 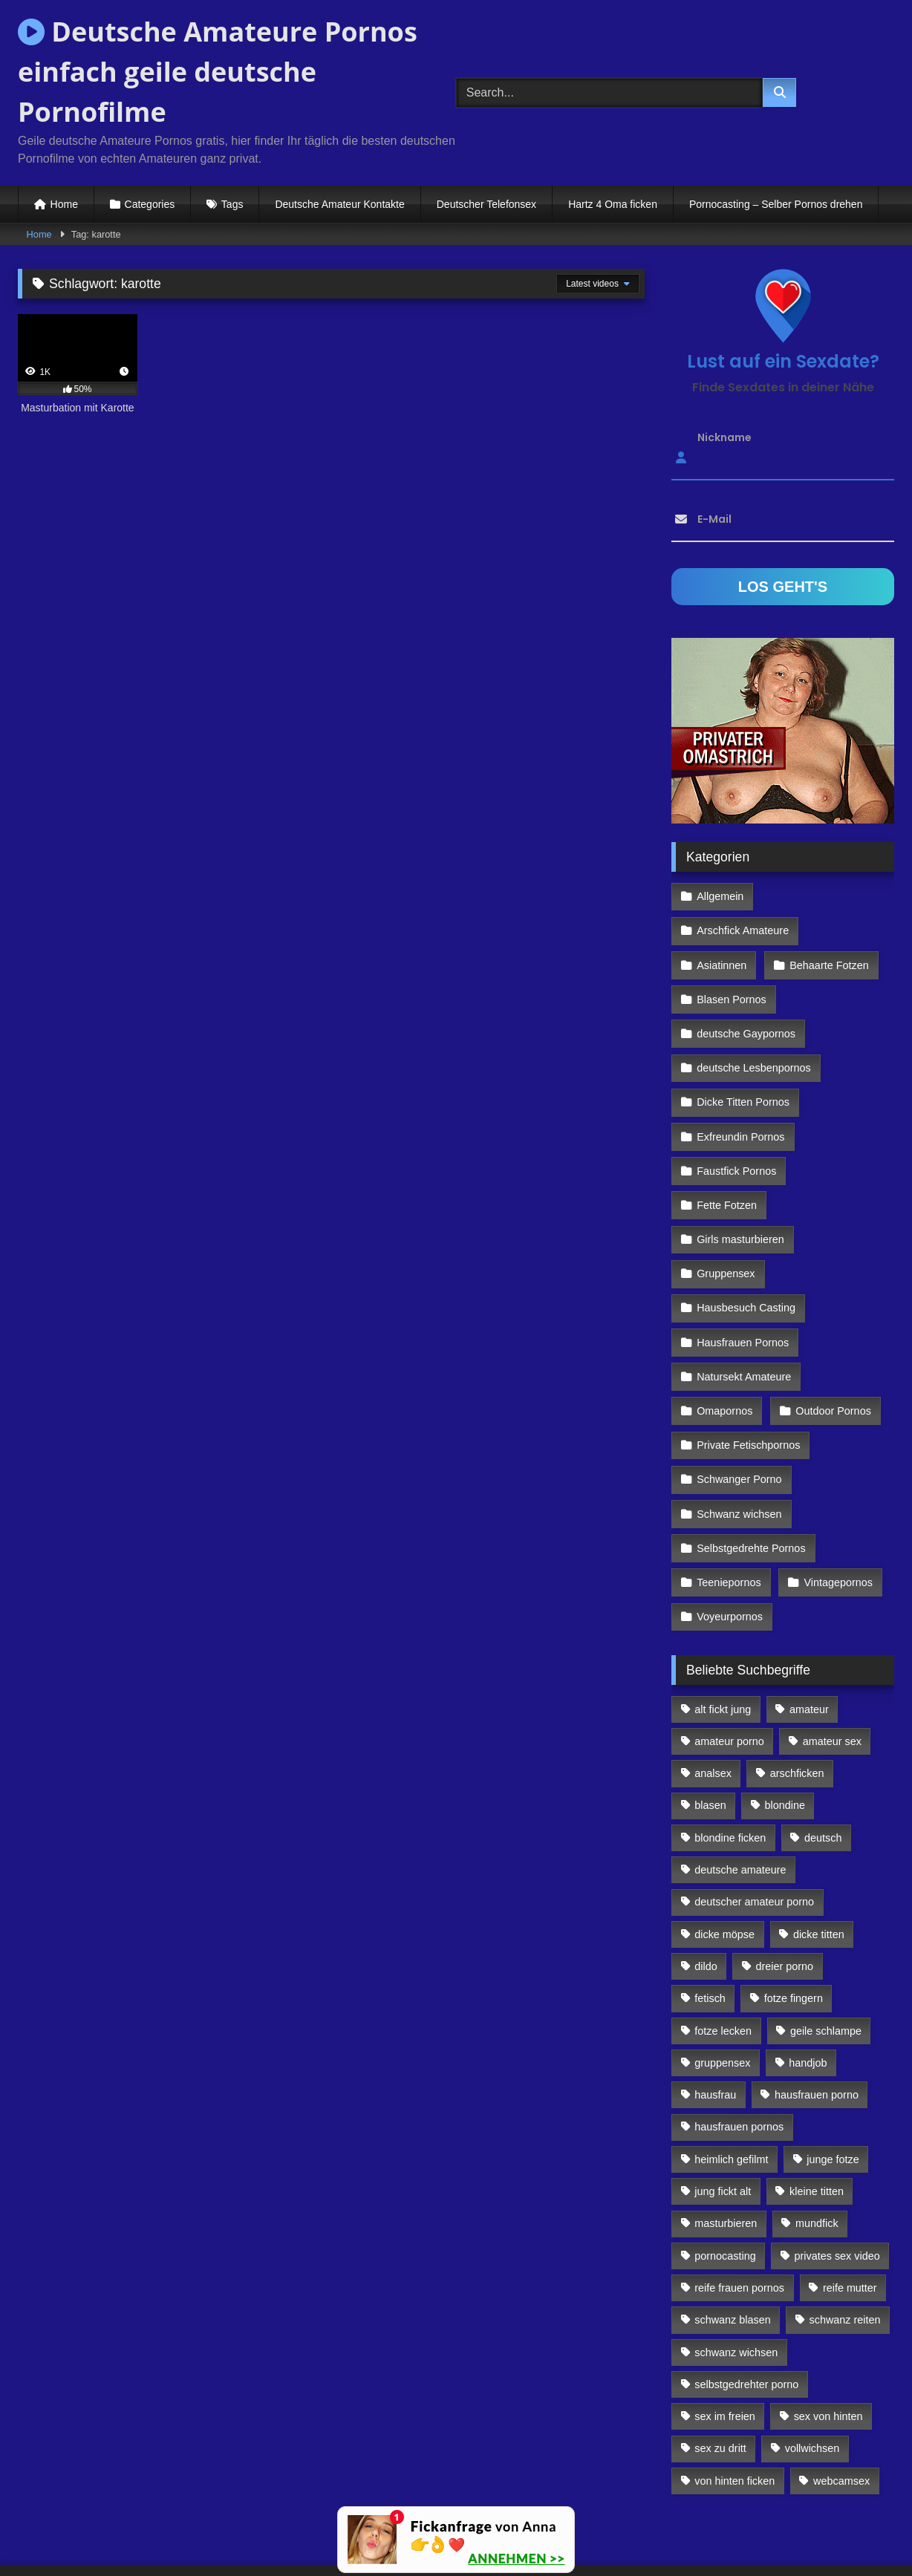 What do you see at coordinates (808, 1983) in the screenshot?
I see `handjob [handjob (85 Einträge)]` at bounding box center [808, 1983].